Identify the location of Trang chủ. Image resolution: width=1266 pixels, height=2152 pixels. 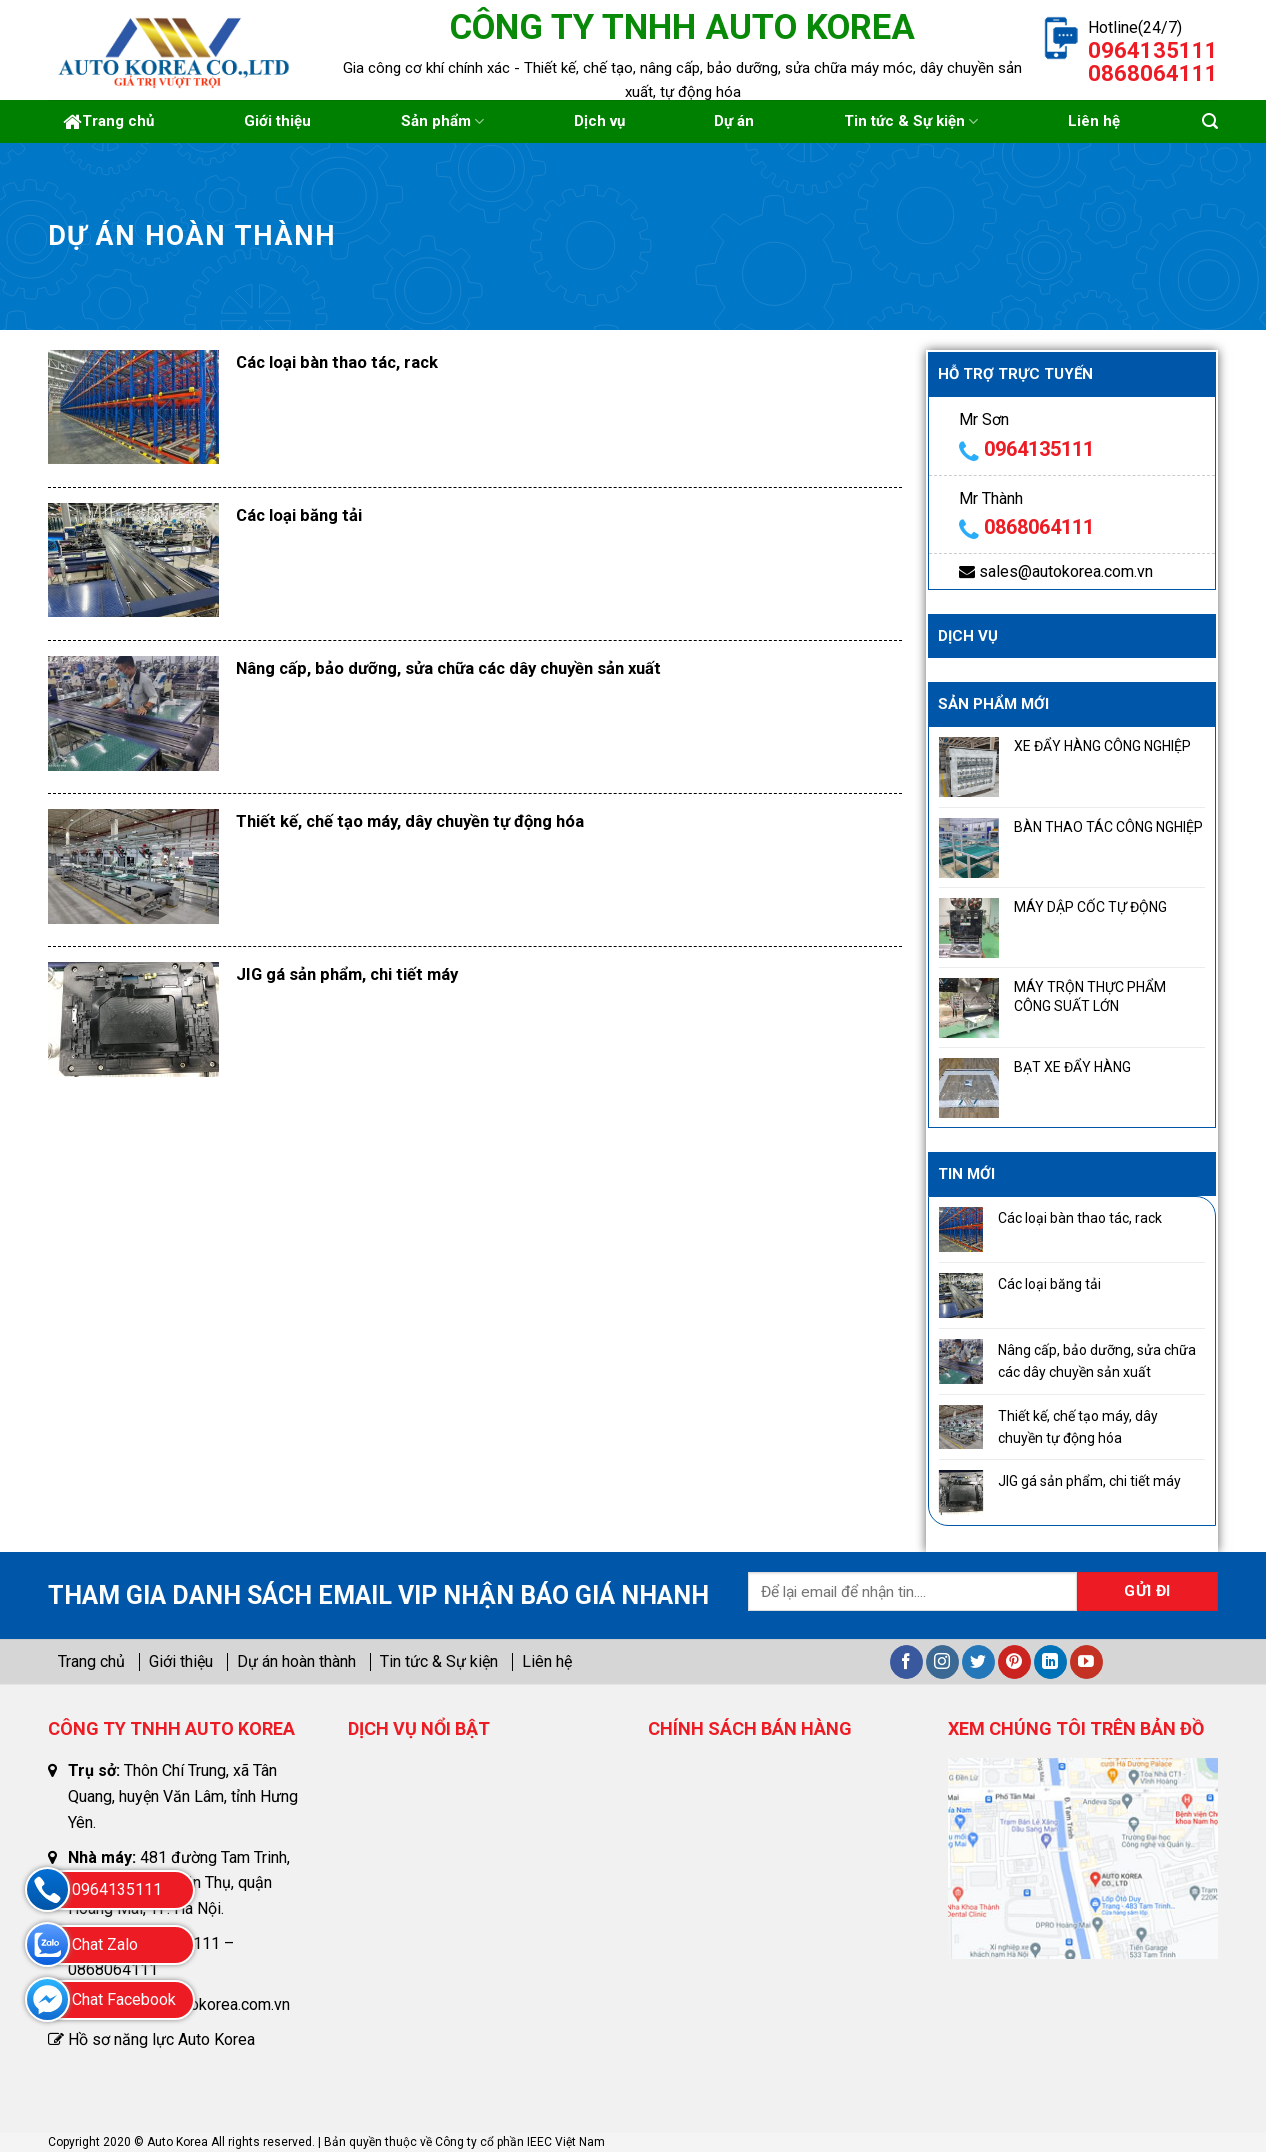
(108, 122).